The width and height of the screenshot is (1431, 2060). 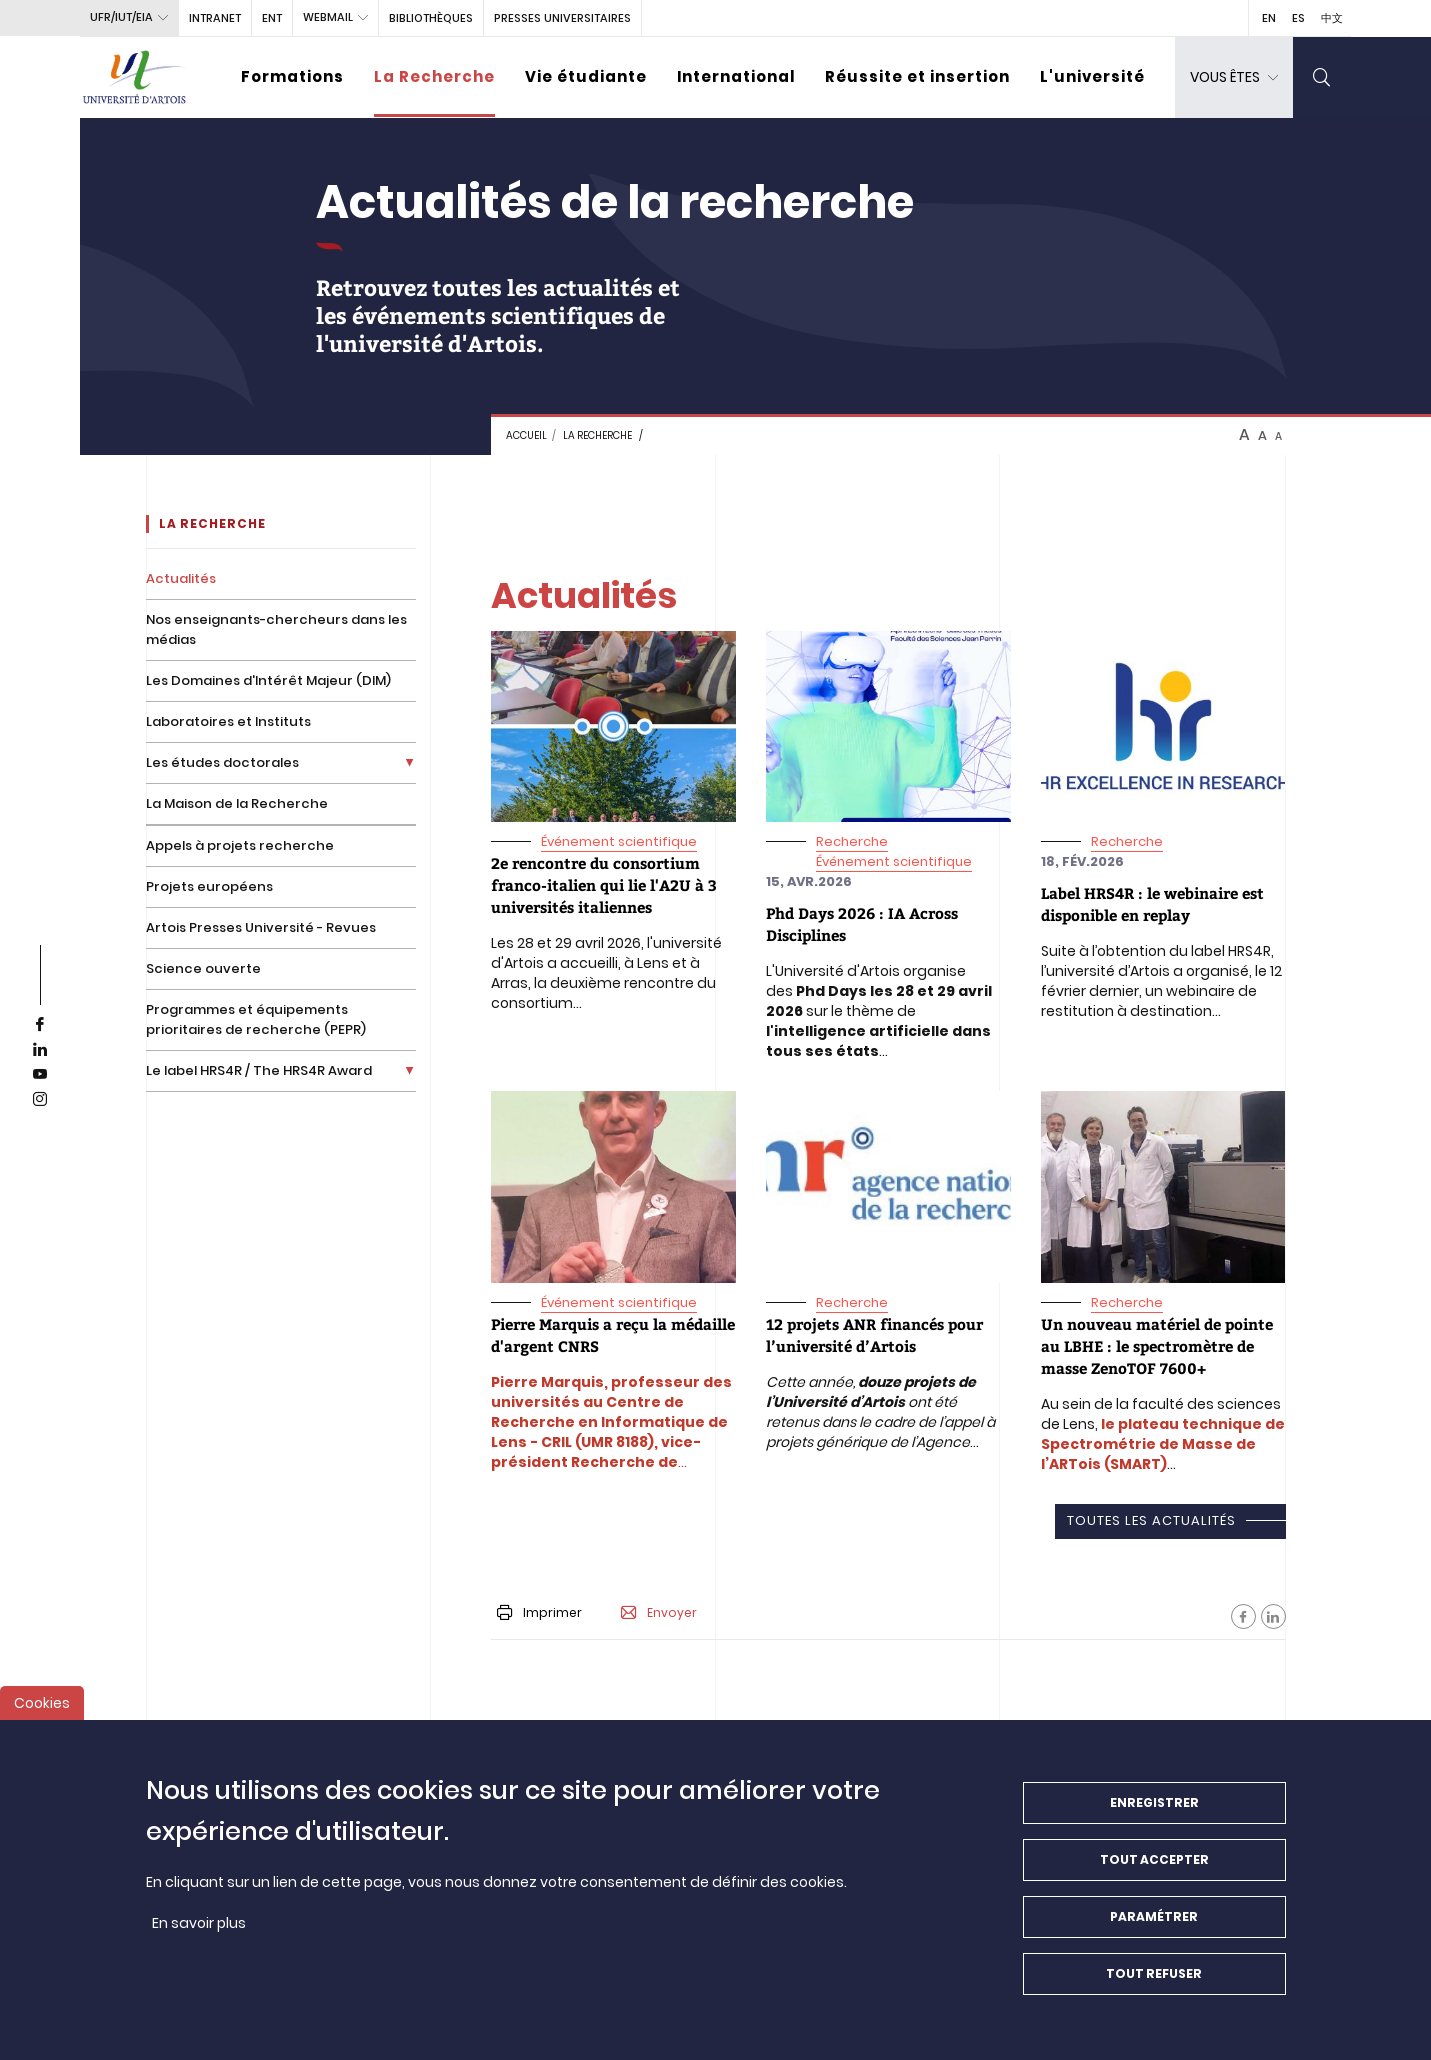 What do you see at coordinates (562, 18) in the screenshot?
I see `PRESSES UNIVERSITAIRES` at bounding box center [562, 18].